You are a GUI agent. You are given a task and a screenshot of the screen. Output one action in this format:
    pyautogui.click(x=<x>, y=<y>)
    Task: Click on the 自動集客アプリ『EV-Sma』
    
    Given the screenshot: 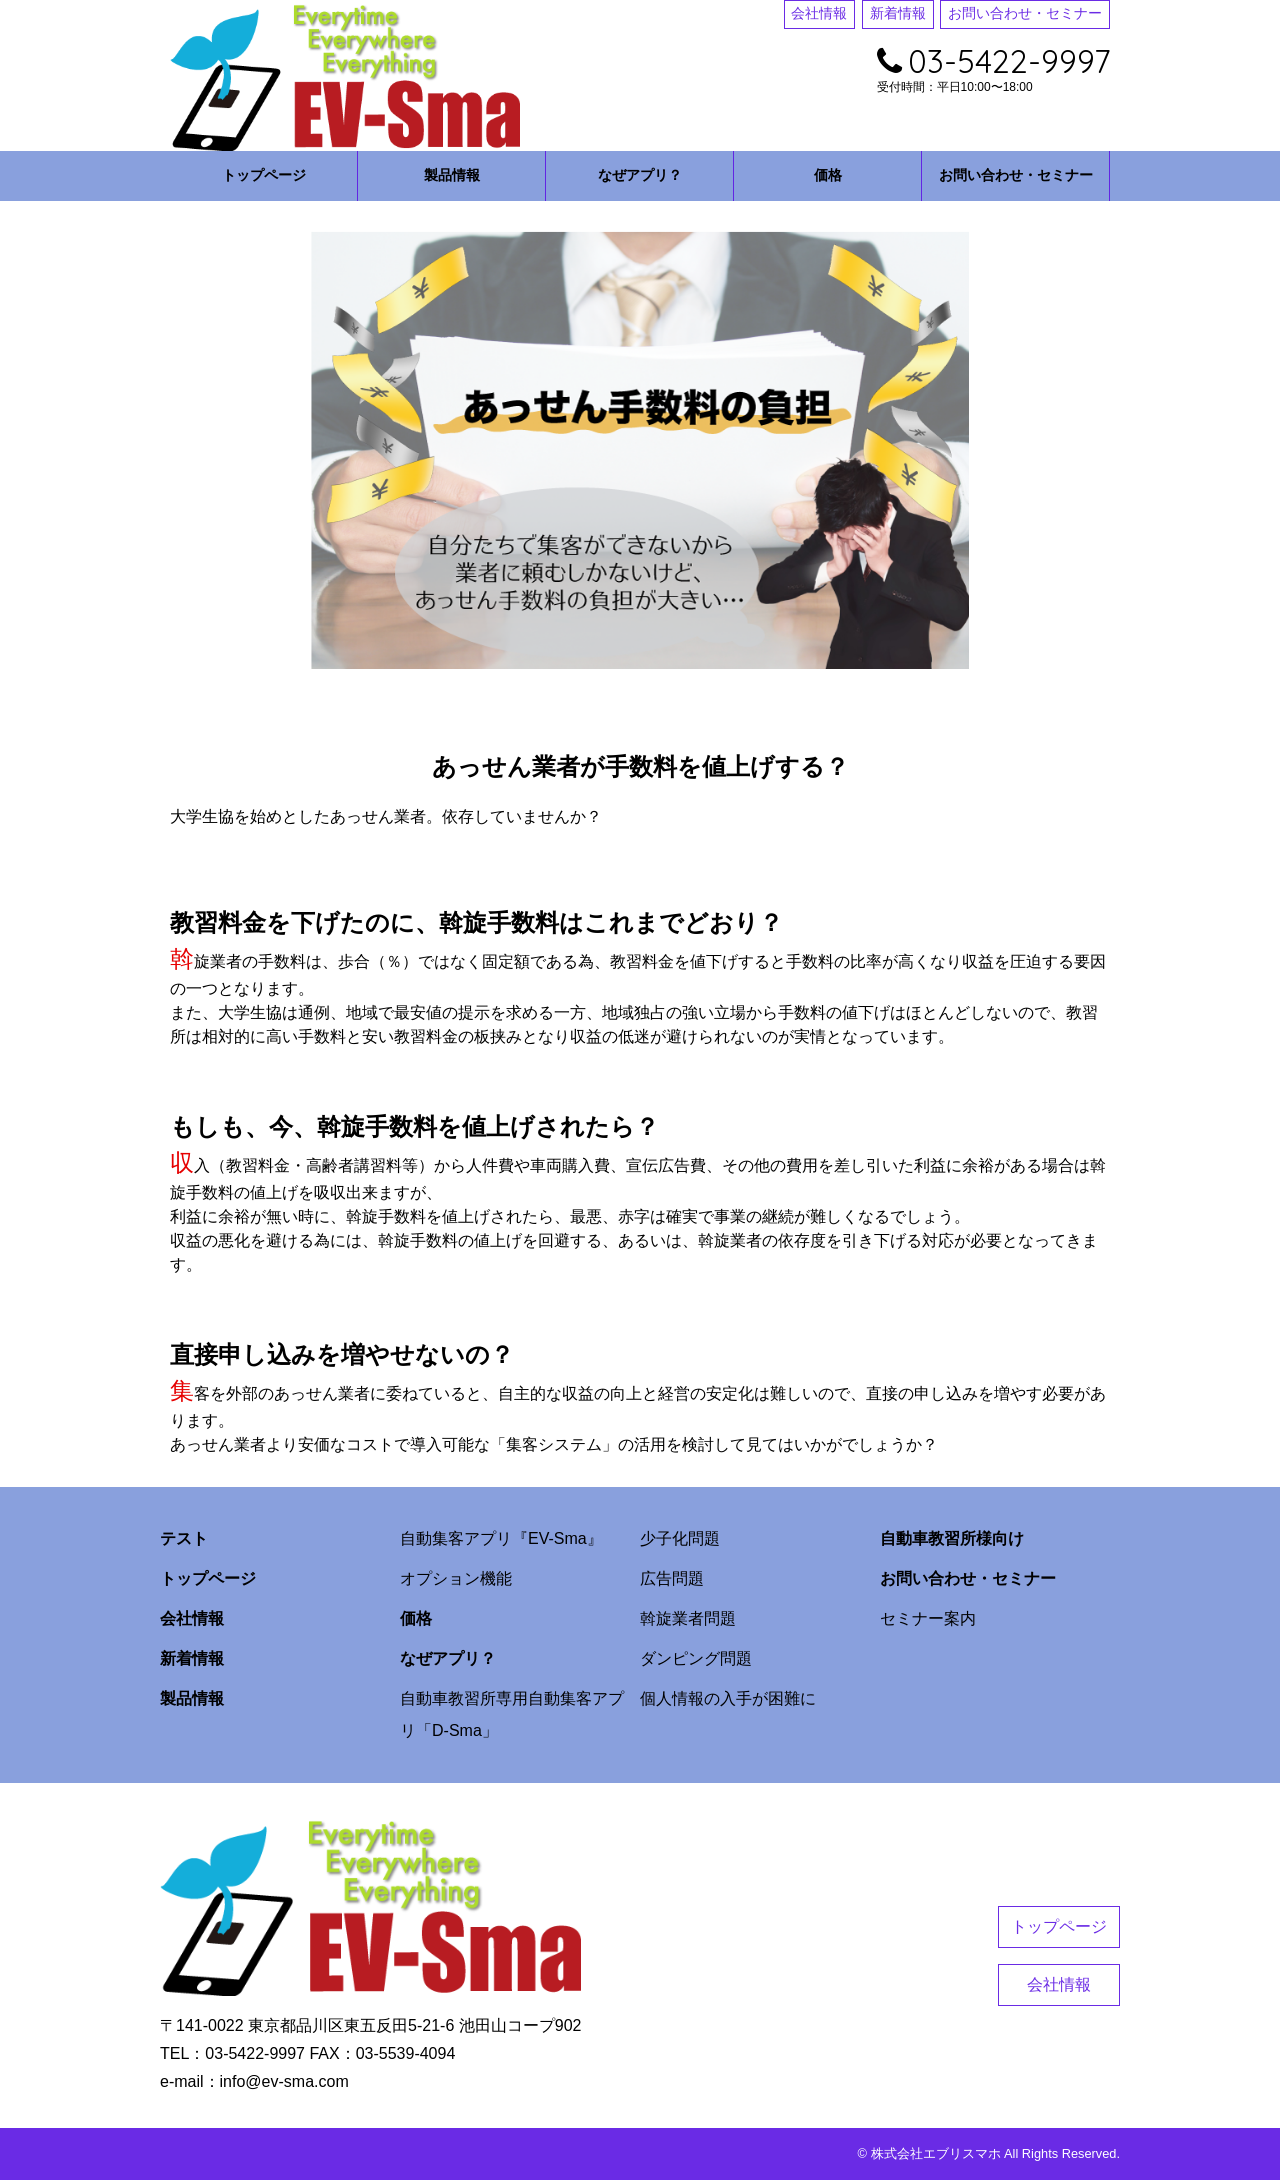 What is the action you would take?
    pyautogui.click(x=501, y=1538)
    